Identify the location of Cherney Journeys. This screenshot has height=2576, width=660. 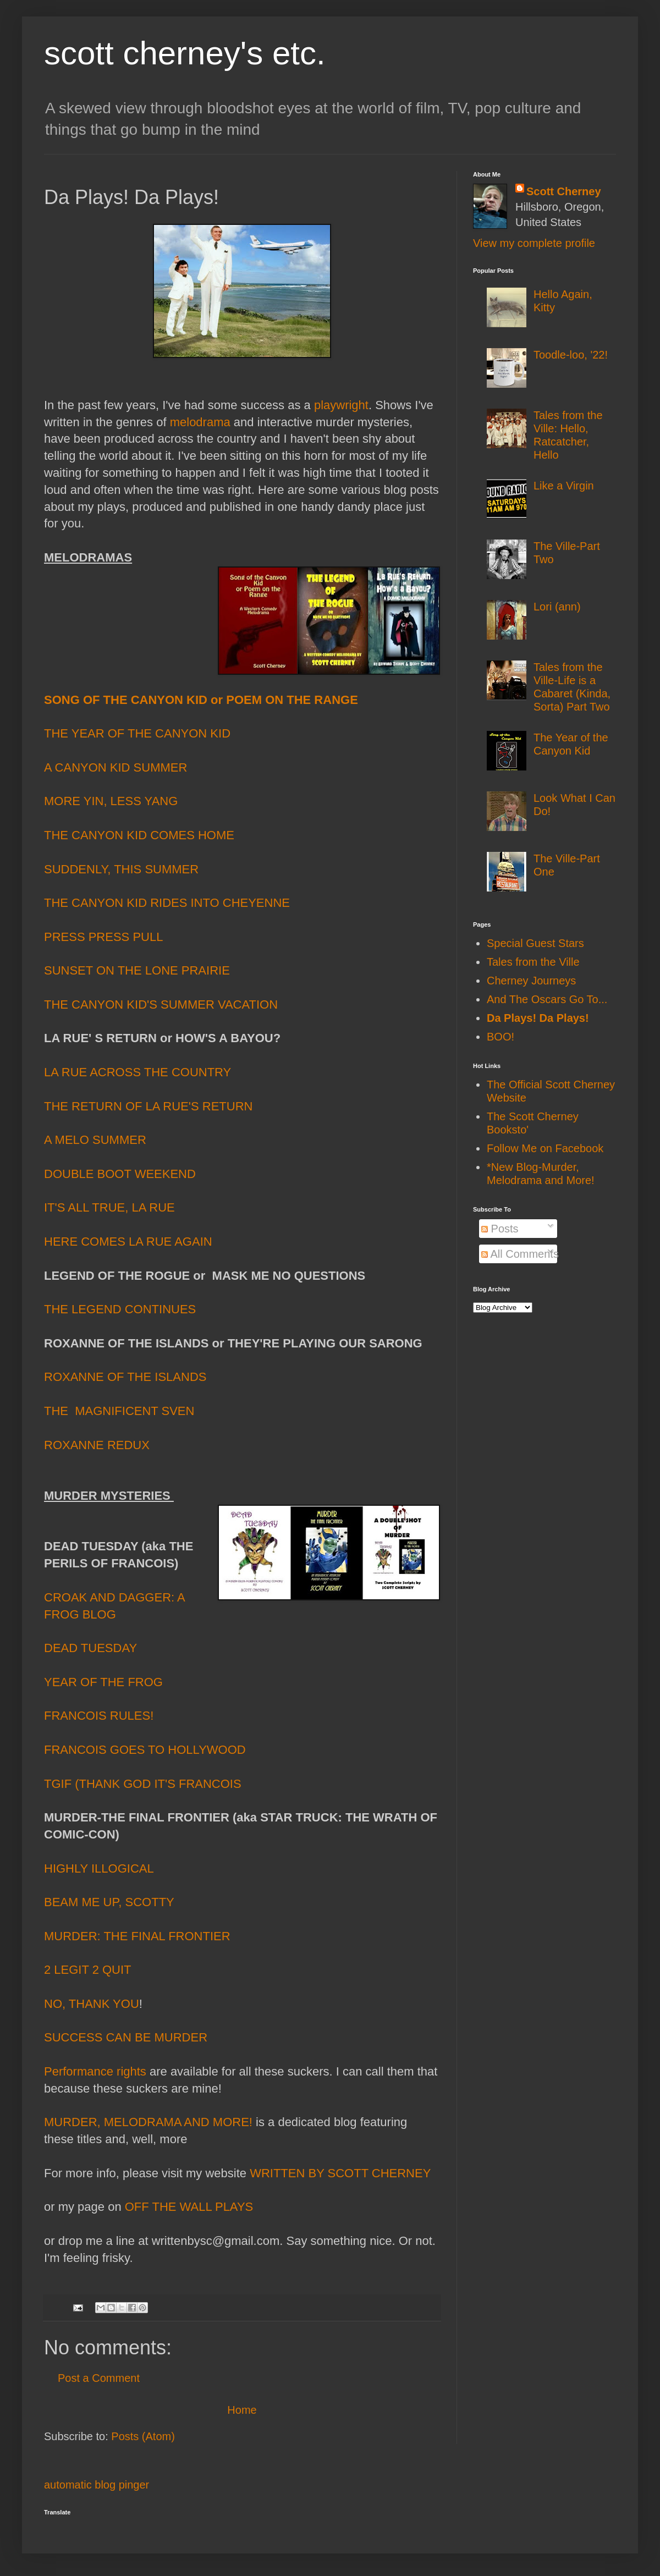
(531, 981).